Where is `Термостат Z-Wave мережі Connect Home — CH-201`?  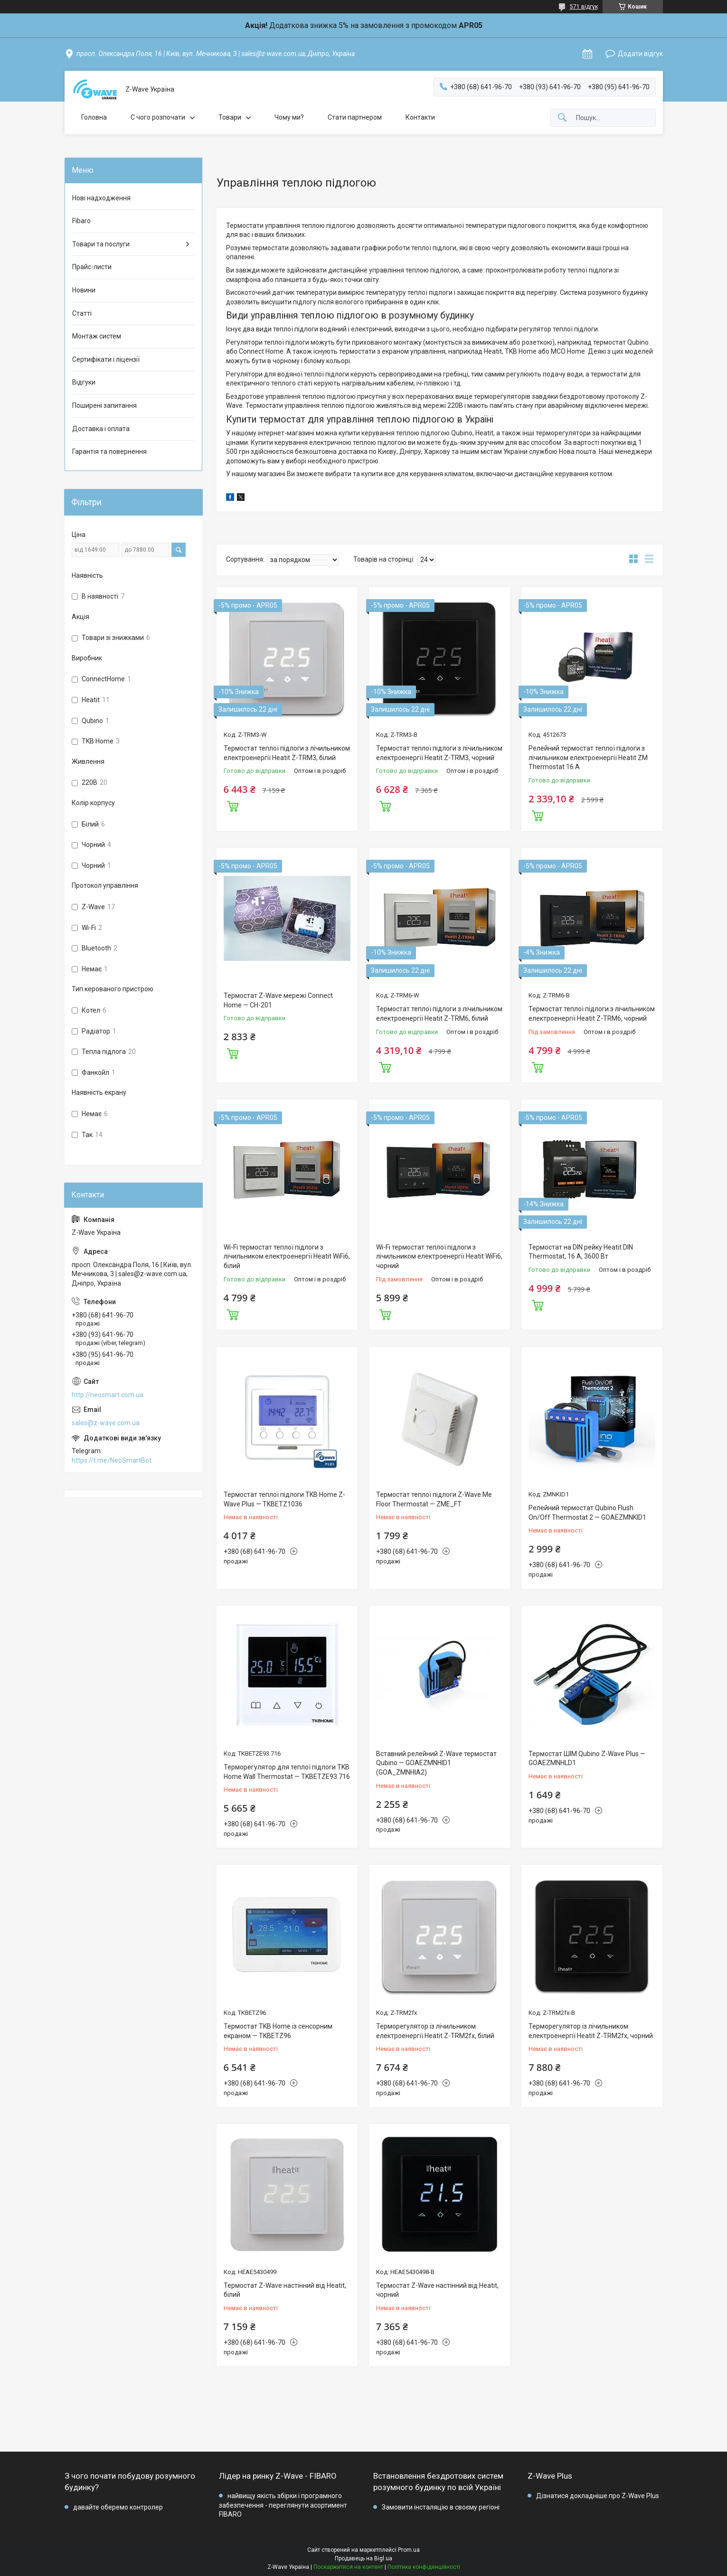
Термостат Z-Wave мережі Connect Home — CH-201 is located at coordinates (278, 1000).